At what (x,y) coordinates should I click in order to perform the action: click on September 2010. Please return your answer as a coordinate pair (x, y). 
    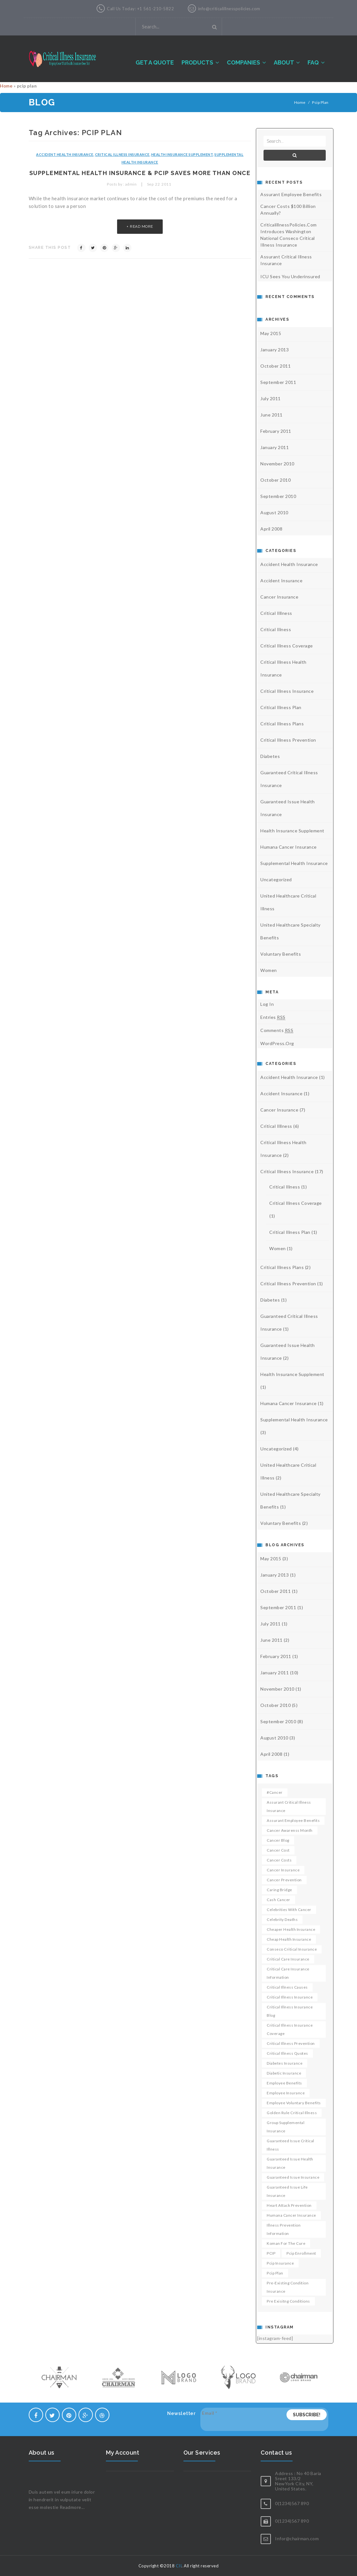
    Looking at the image, I should click on (278, 496).